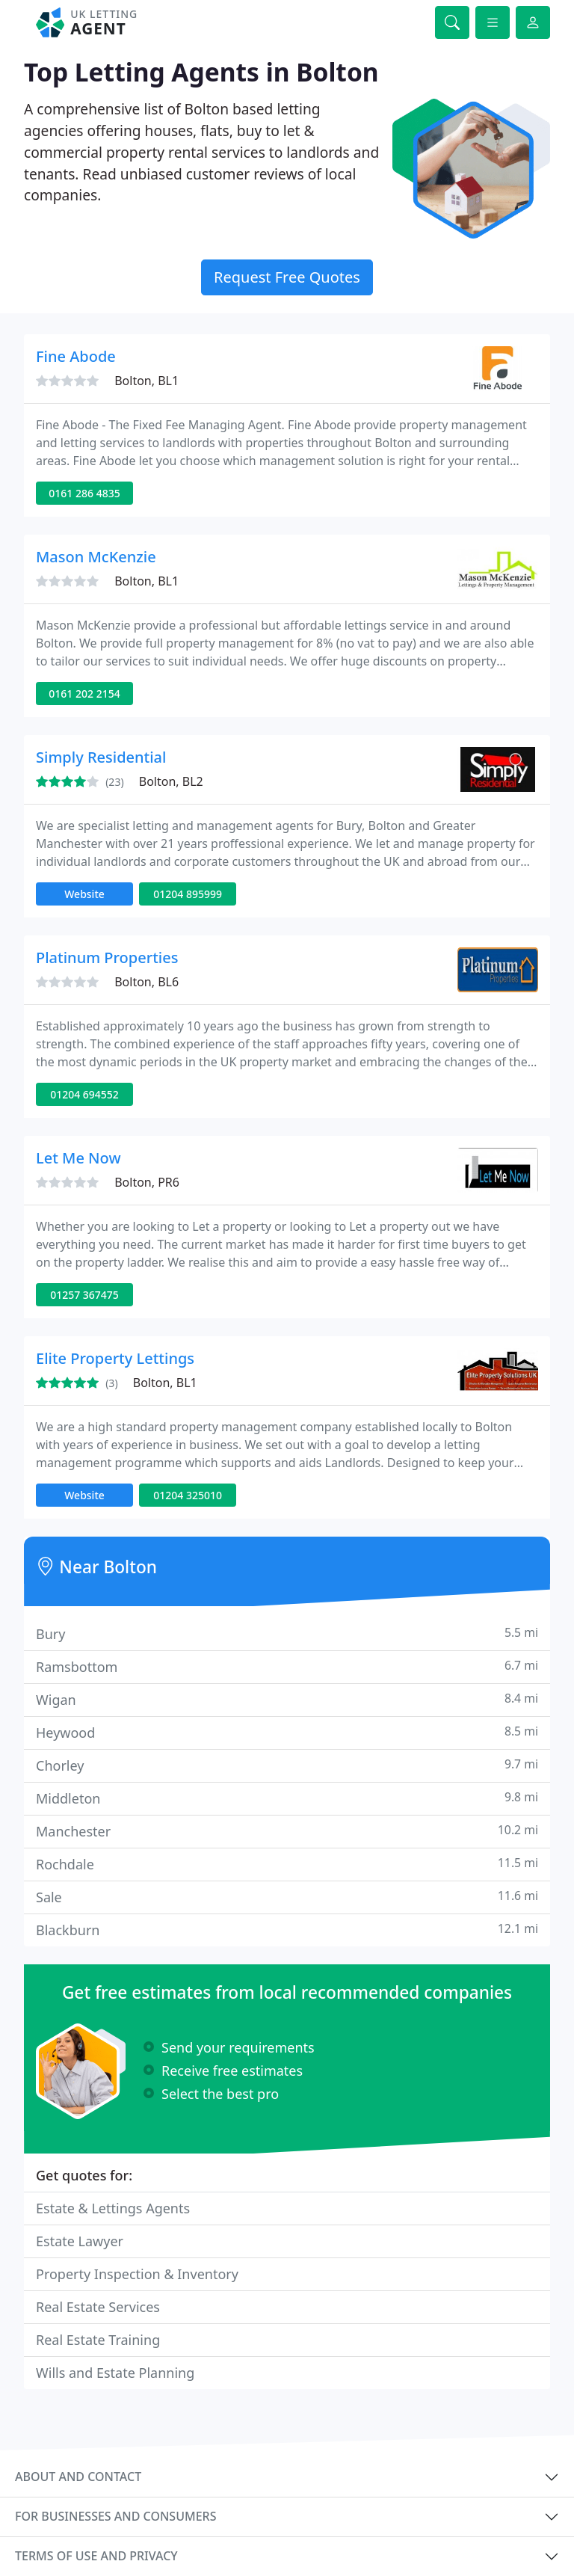 The image size is (574, 2576). Describe the element at coordinates (287, 1863) in the screenshot. I see `Rochdale` at that location.